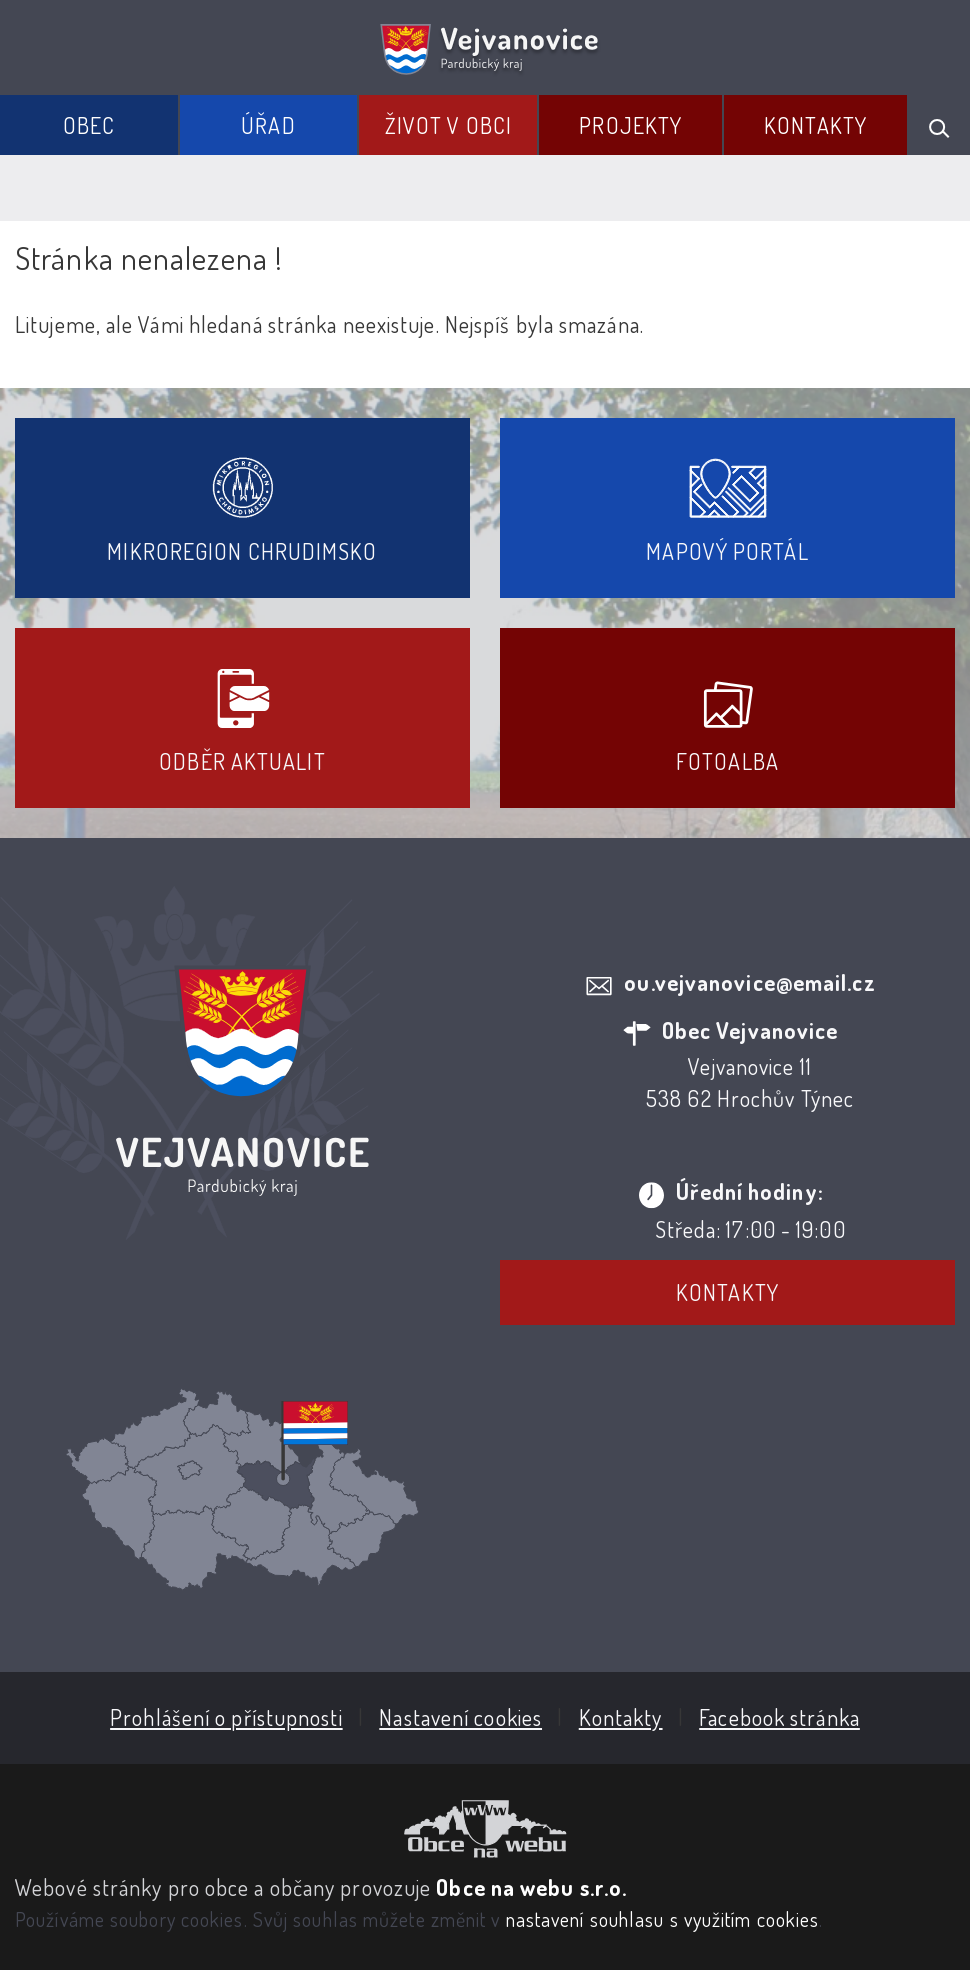 Image resolution: width=970 pixels, height=1970 pixels. What do you see at coordinates (630, 125) in the screenshot?
I see `Projekty` at bounding box center [630, 125].